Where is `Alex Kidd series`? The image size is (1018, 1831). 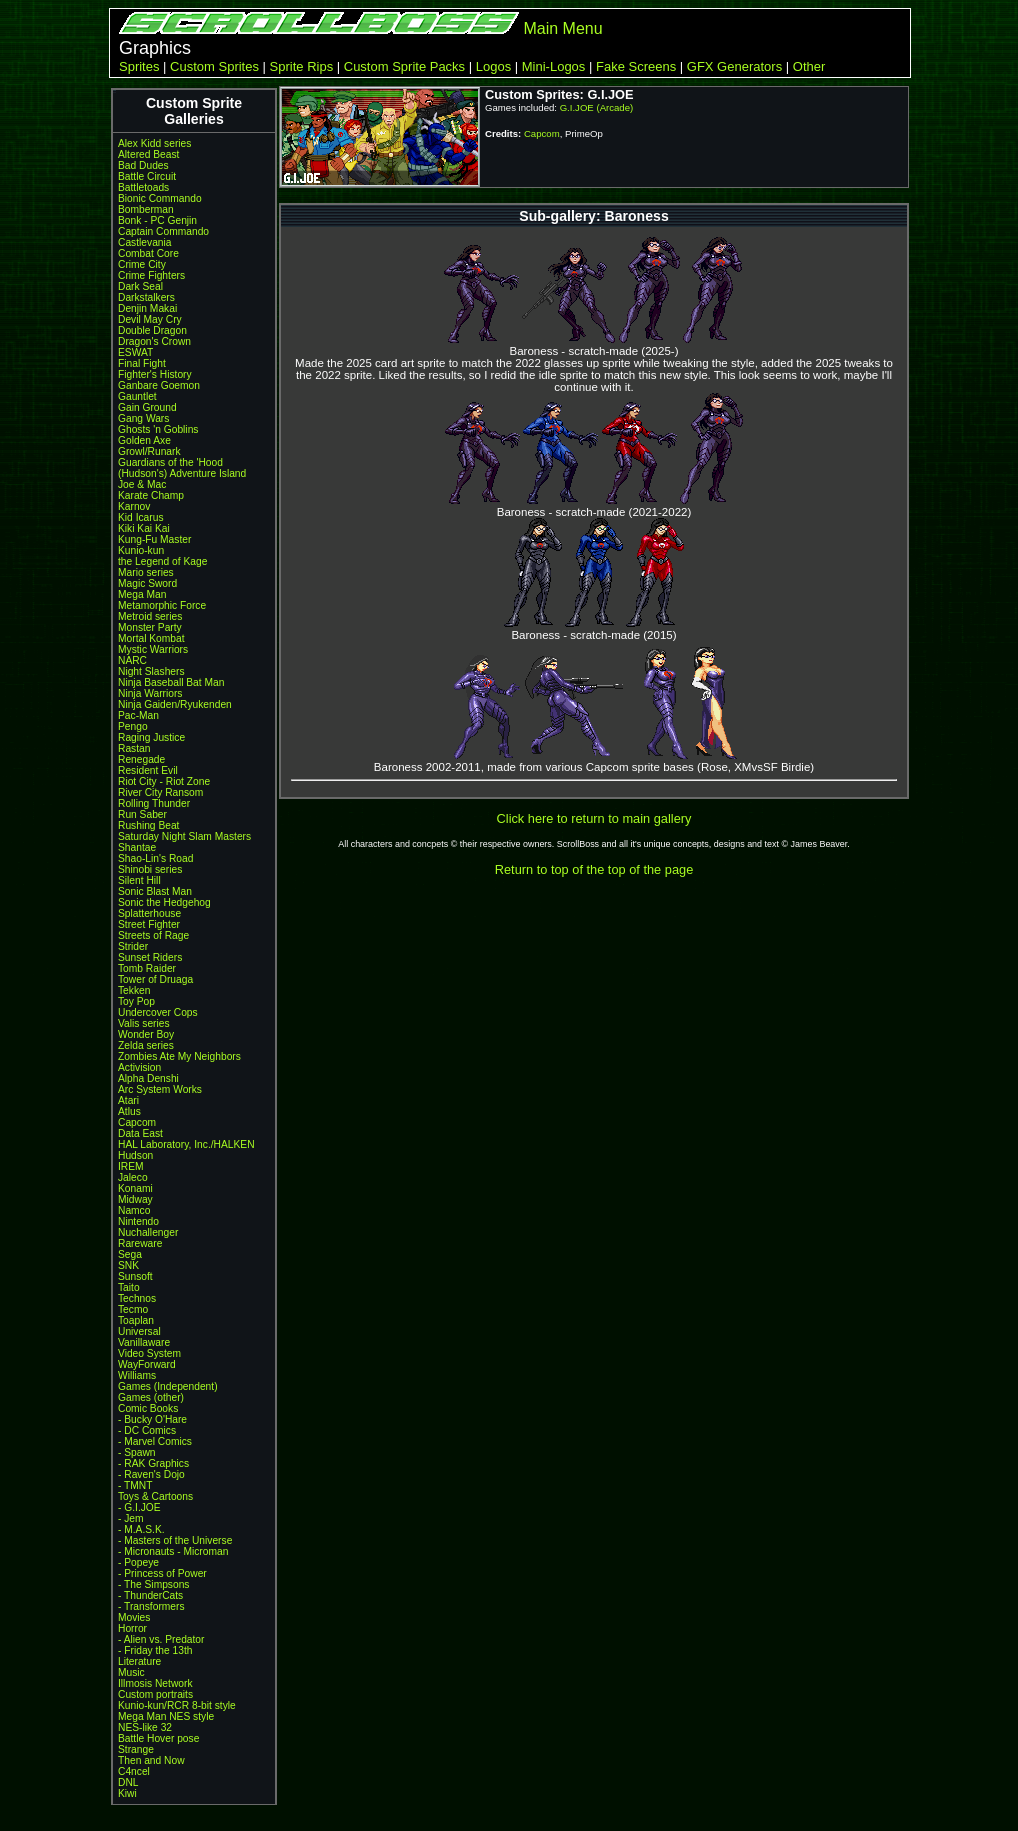
Alex Kidd series is located at coordinates (154, 143).